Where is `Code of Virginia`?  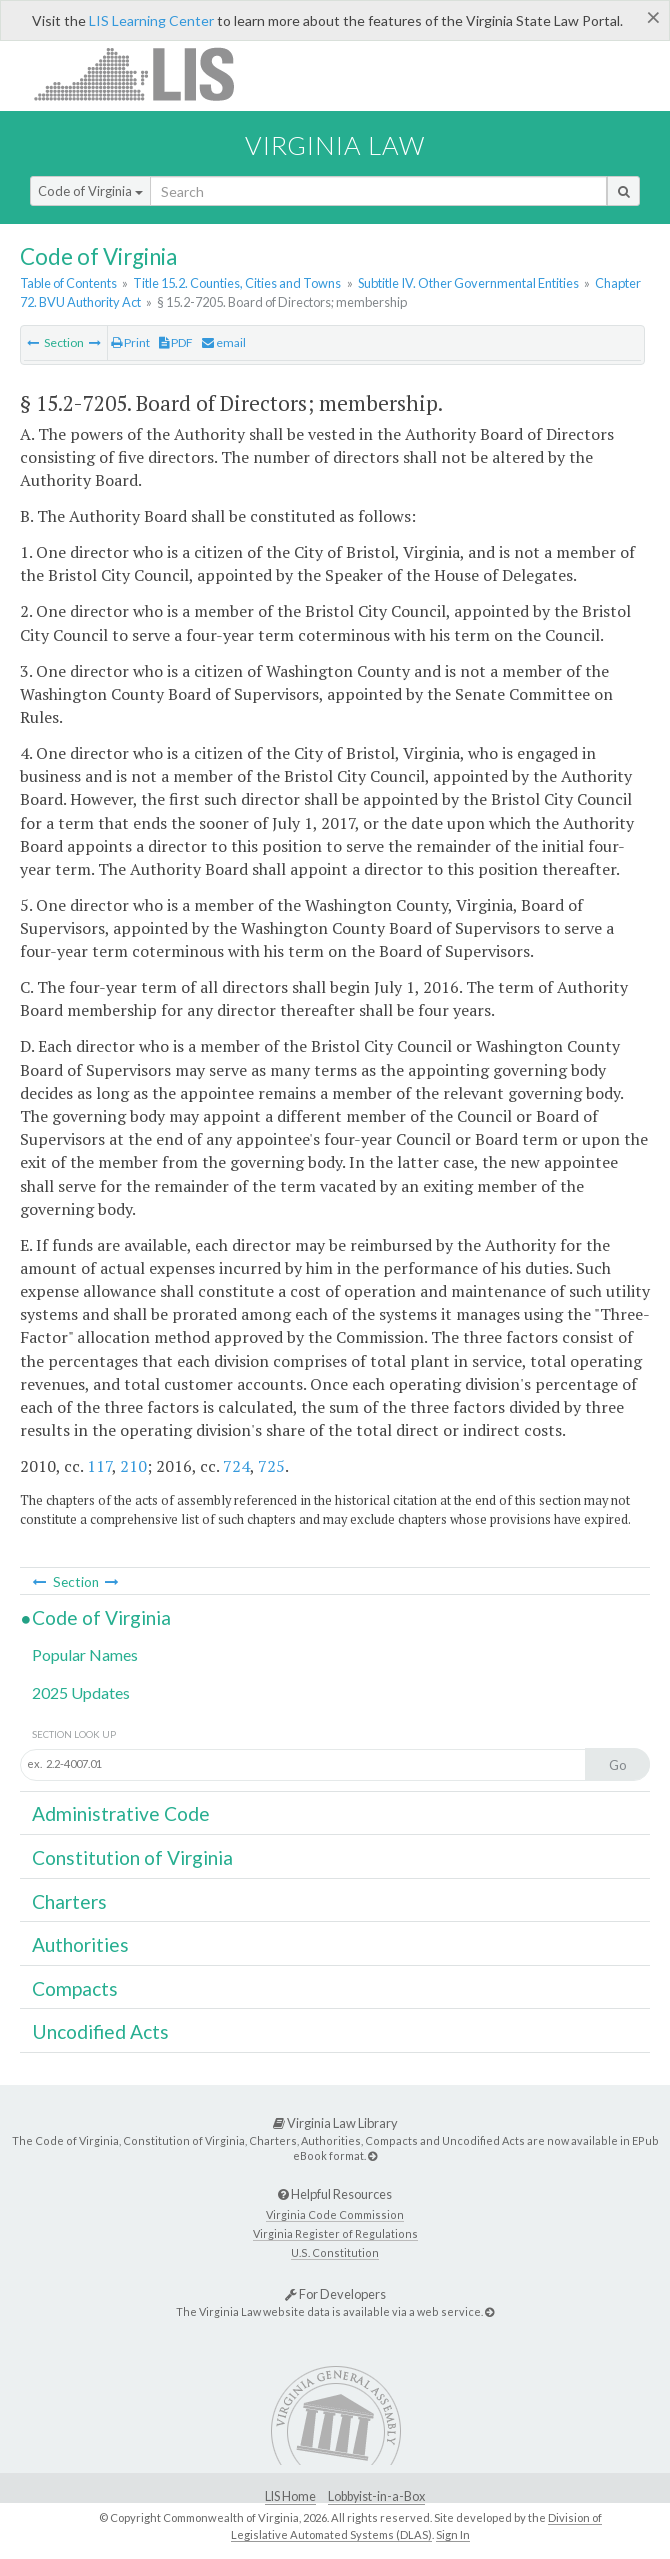 Code of Virginia is located at coordinates (90, 191).